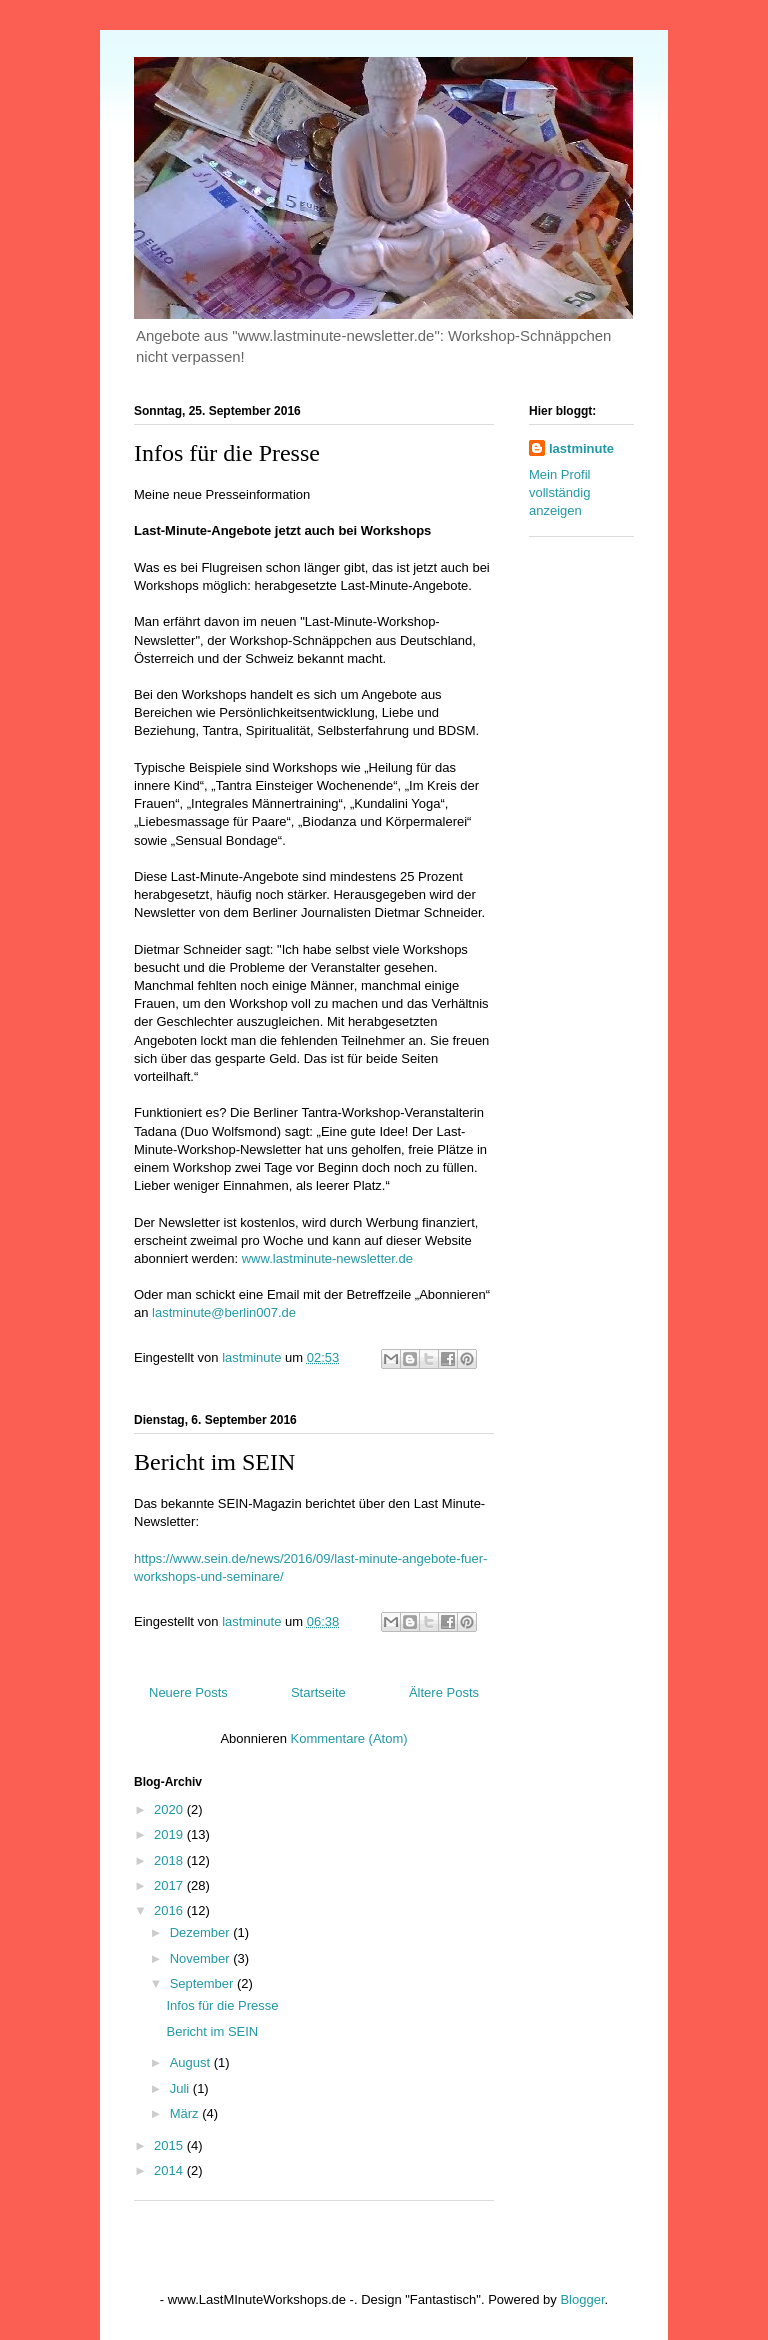  I want to click on 2014, so click(170, 2170).